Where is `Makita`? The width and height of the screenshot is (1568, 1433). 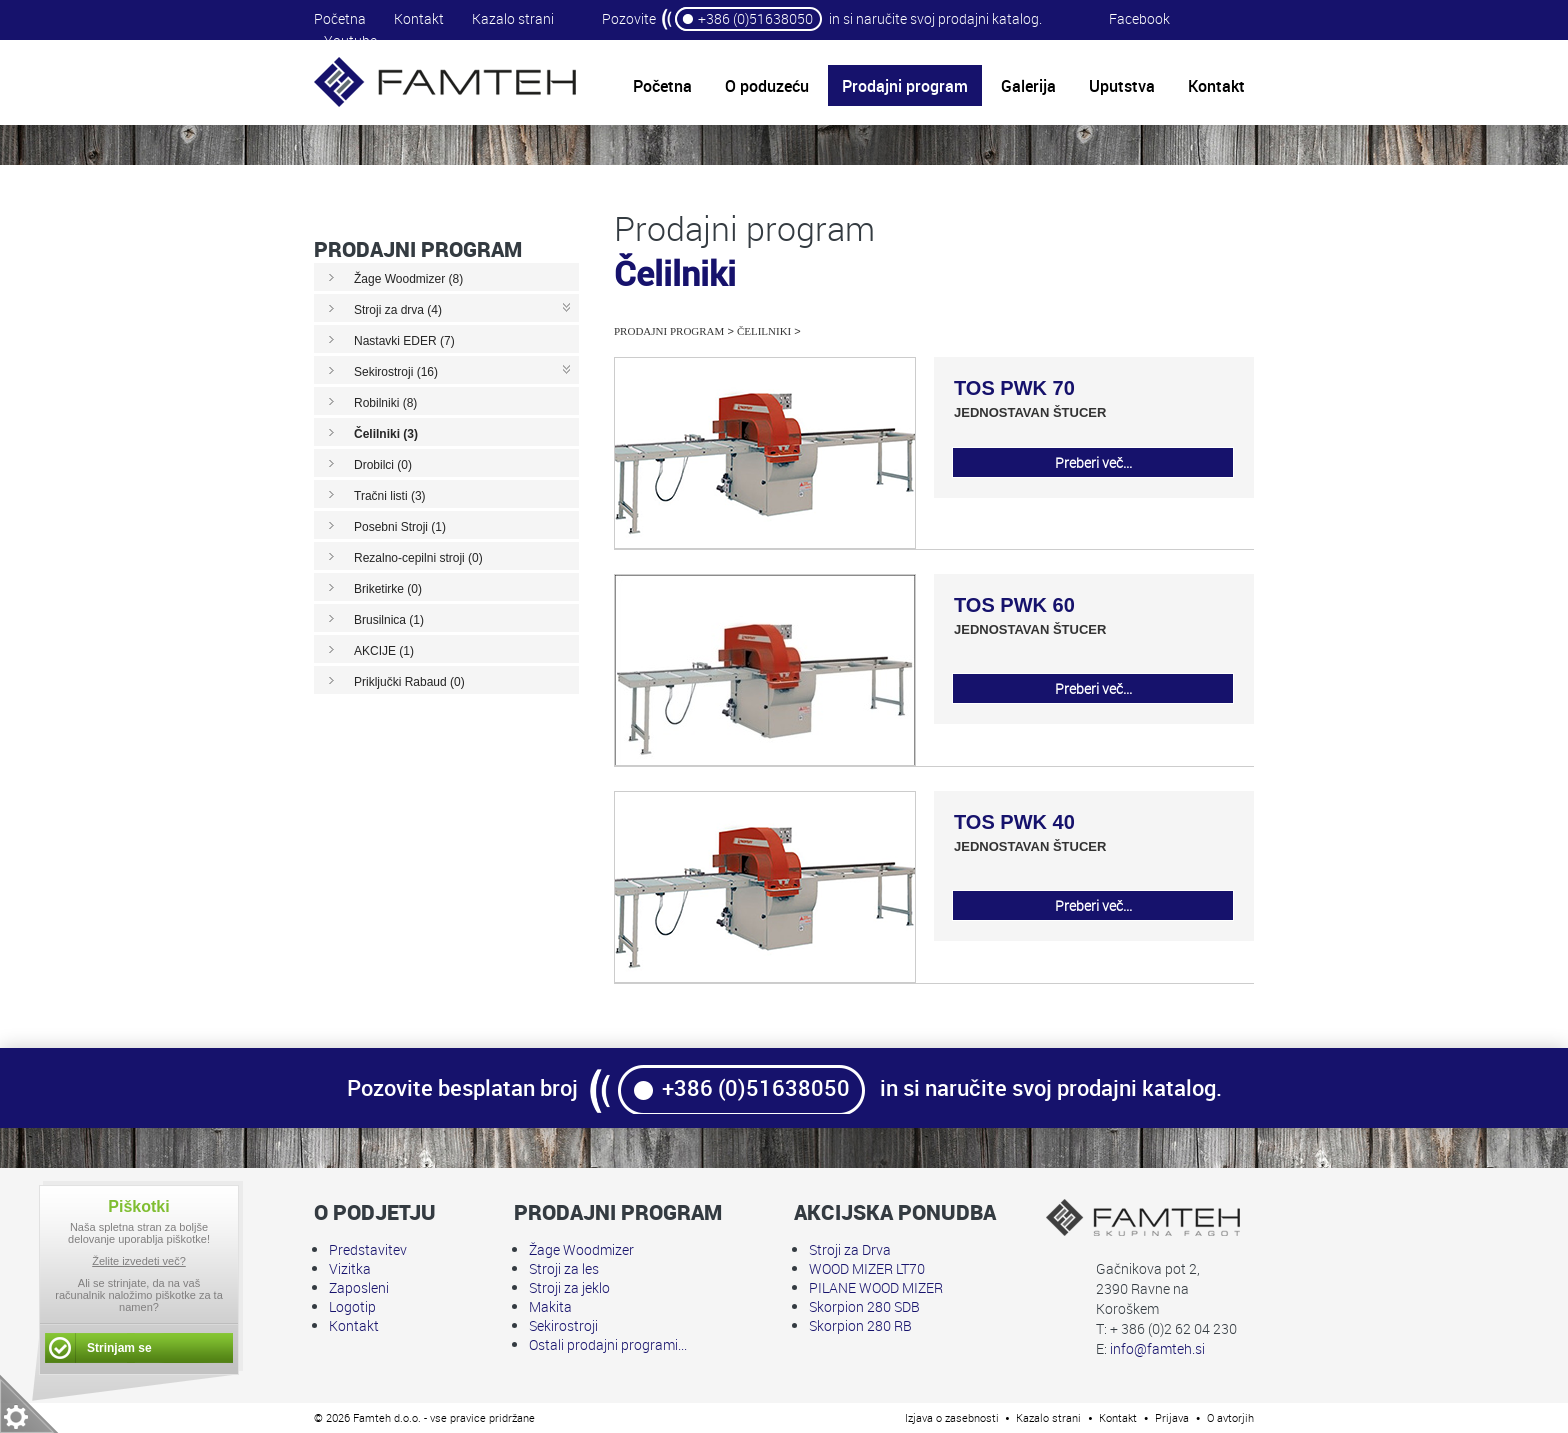 Makita is located at coordinates (550, 1306).